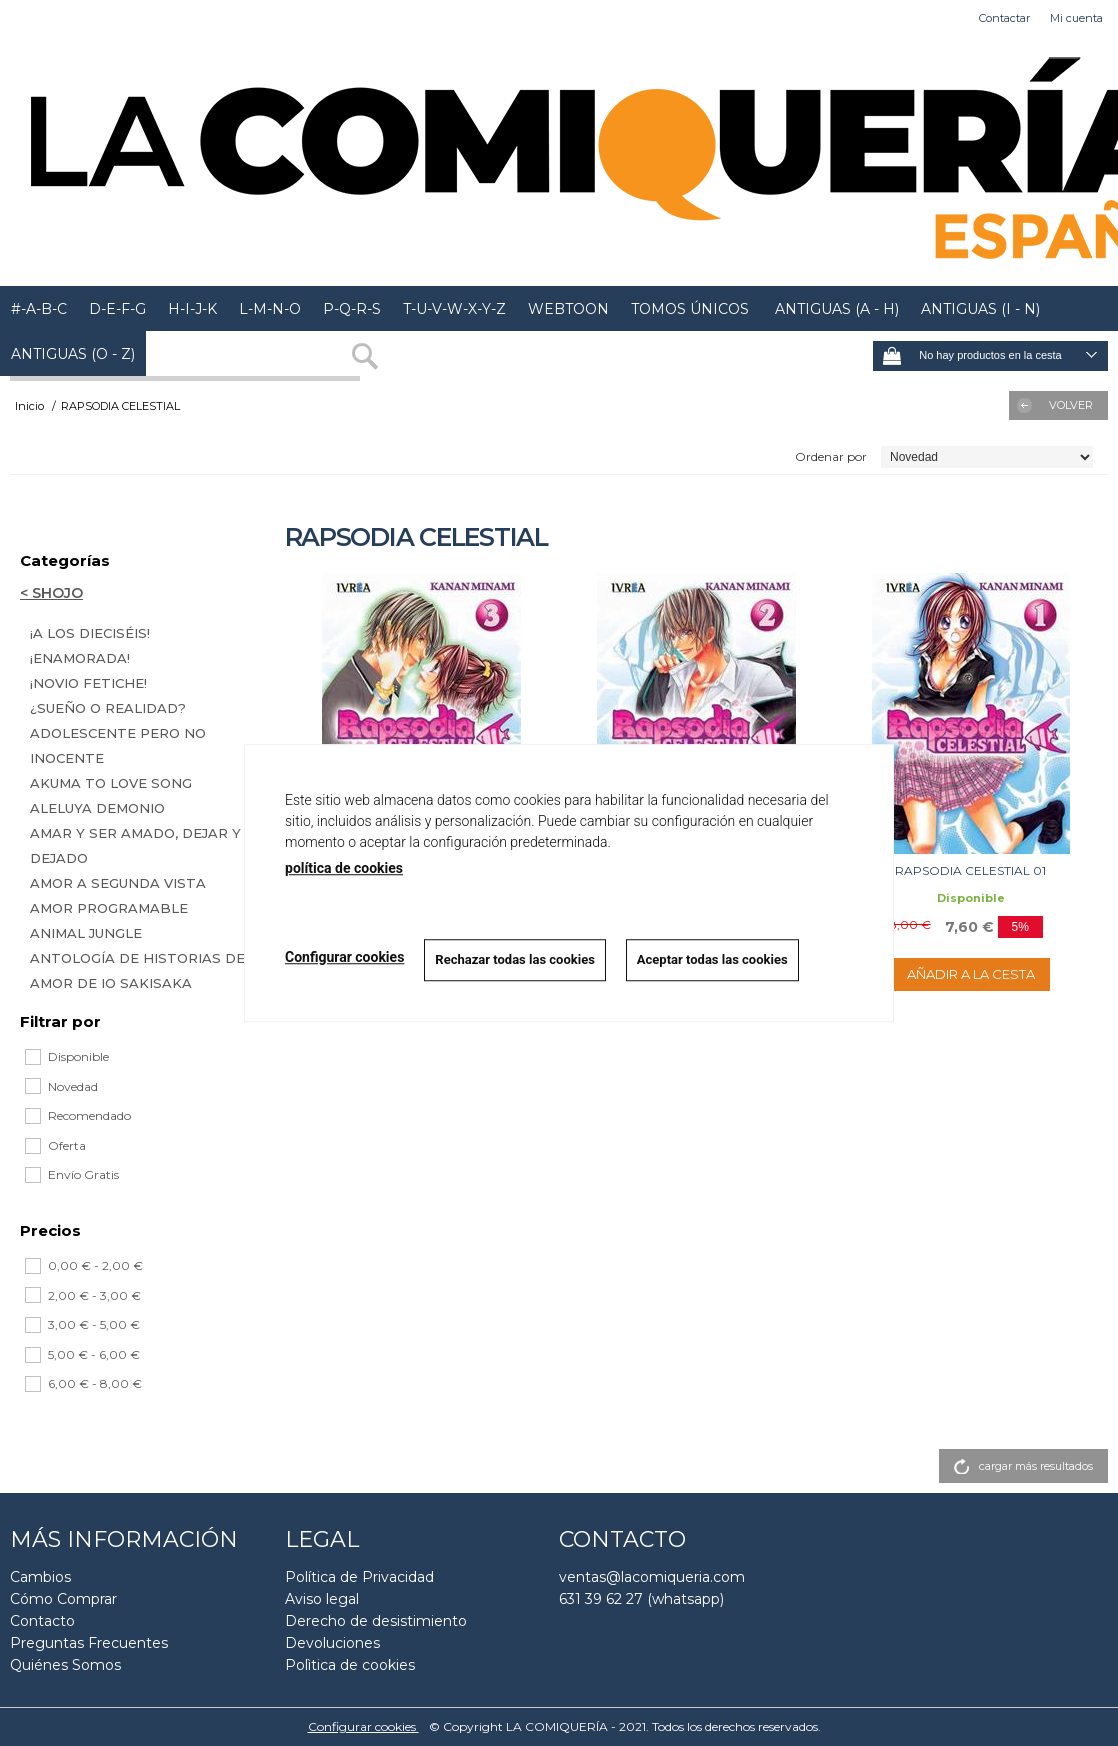 The image size is (1118, 1746). I want to click on H-I-J-K, so click(192, 309).